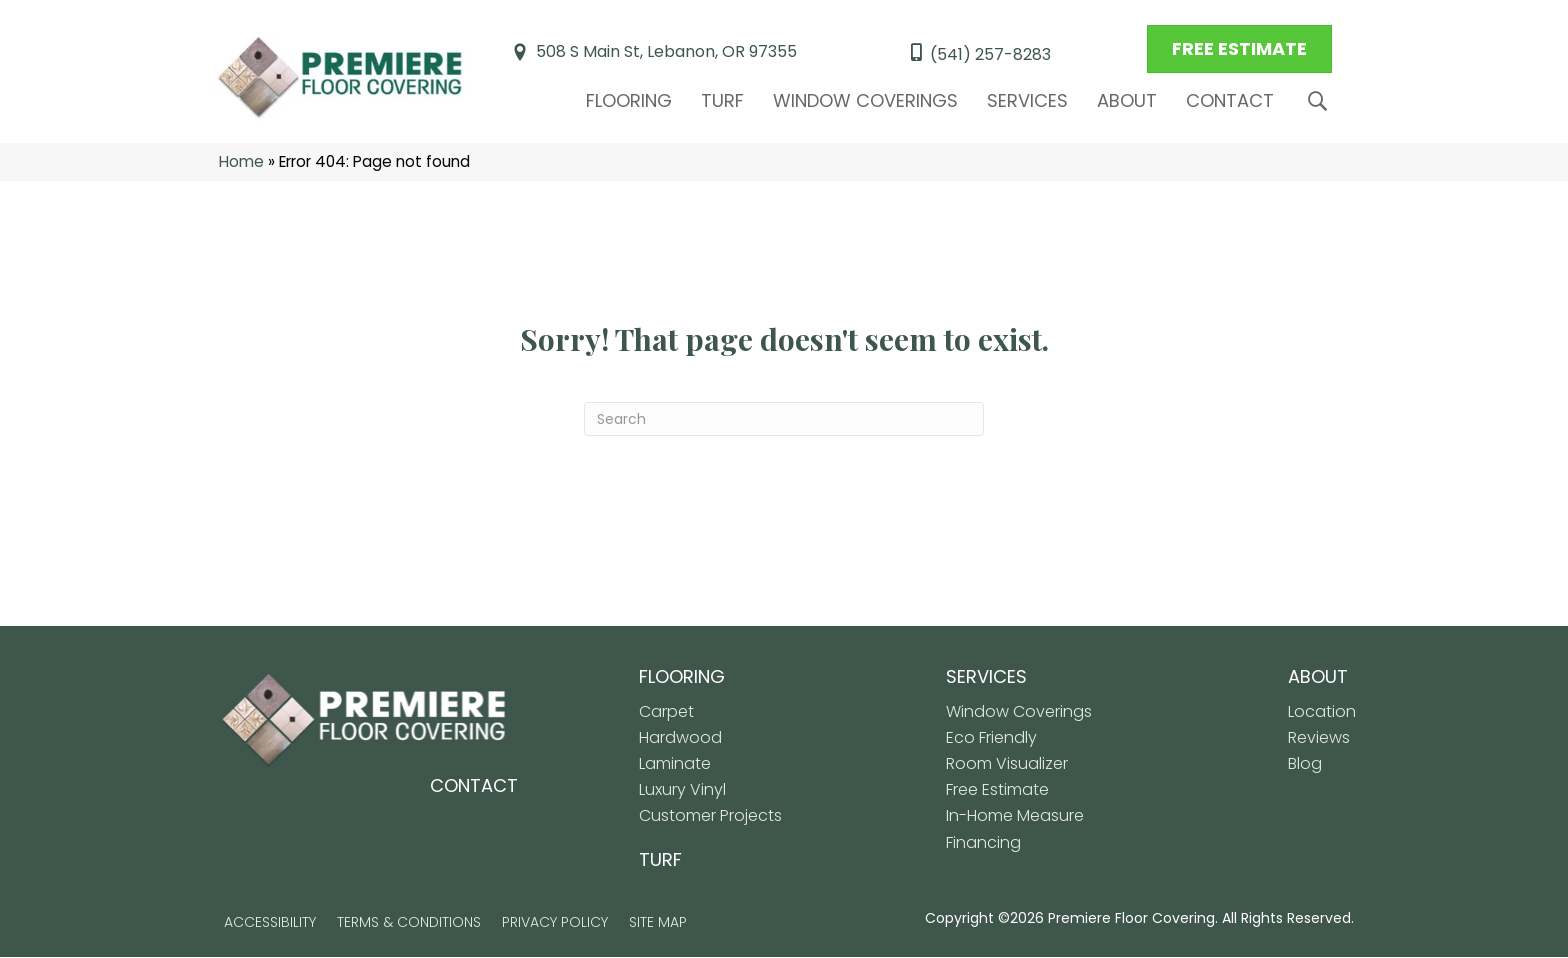 This screenshot has width=1568, height=958. Describe the element at coordinates (1321, 101) in the screenshot. I see `[button]` at that location.